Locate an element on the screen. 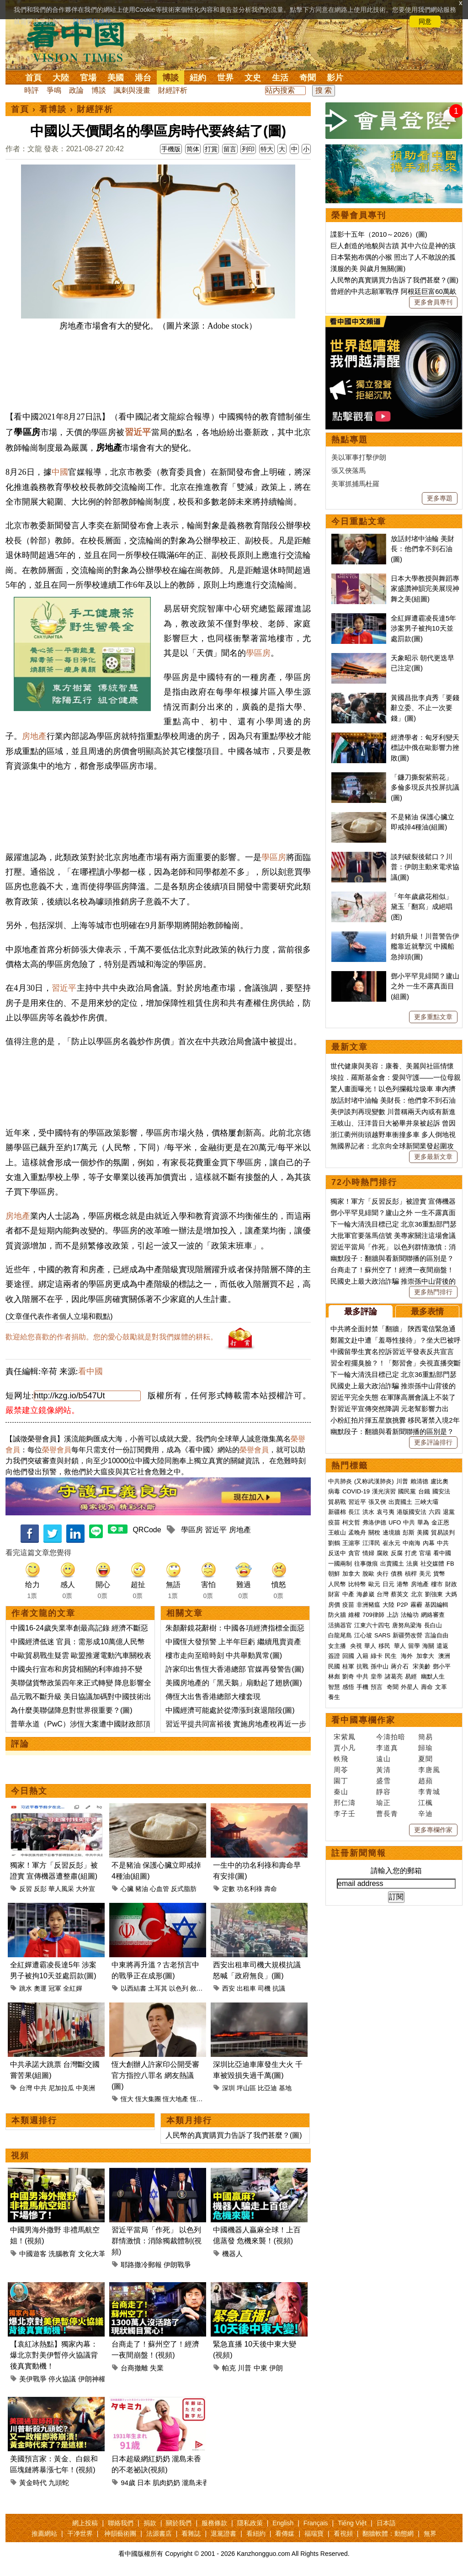 The height and width of the screenshot is (2576, 468). 恆大集團 is located at coordinates (148, 2099).